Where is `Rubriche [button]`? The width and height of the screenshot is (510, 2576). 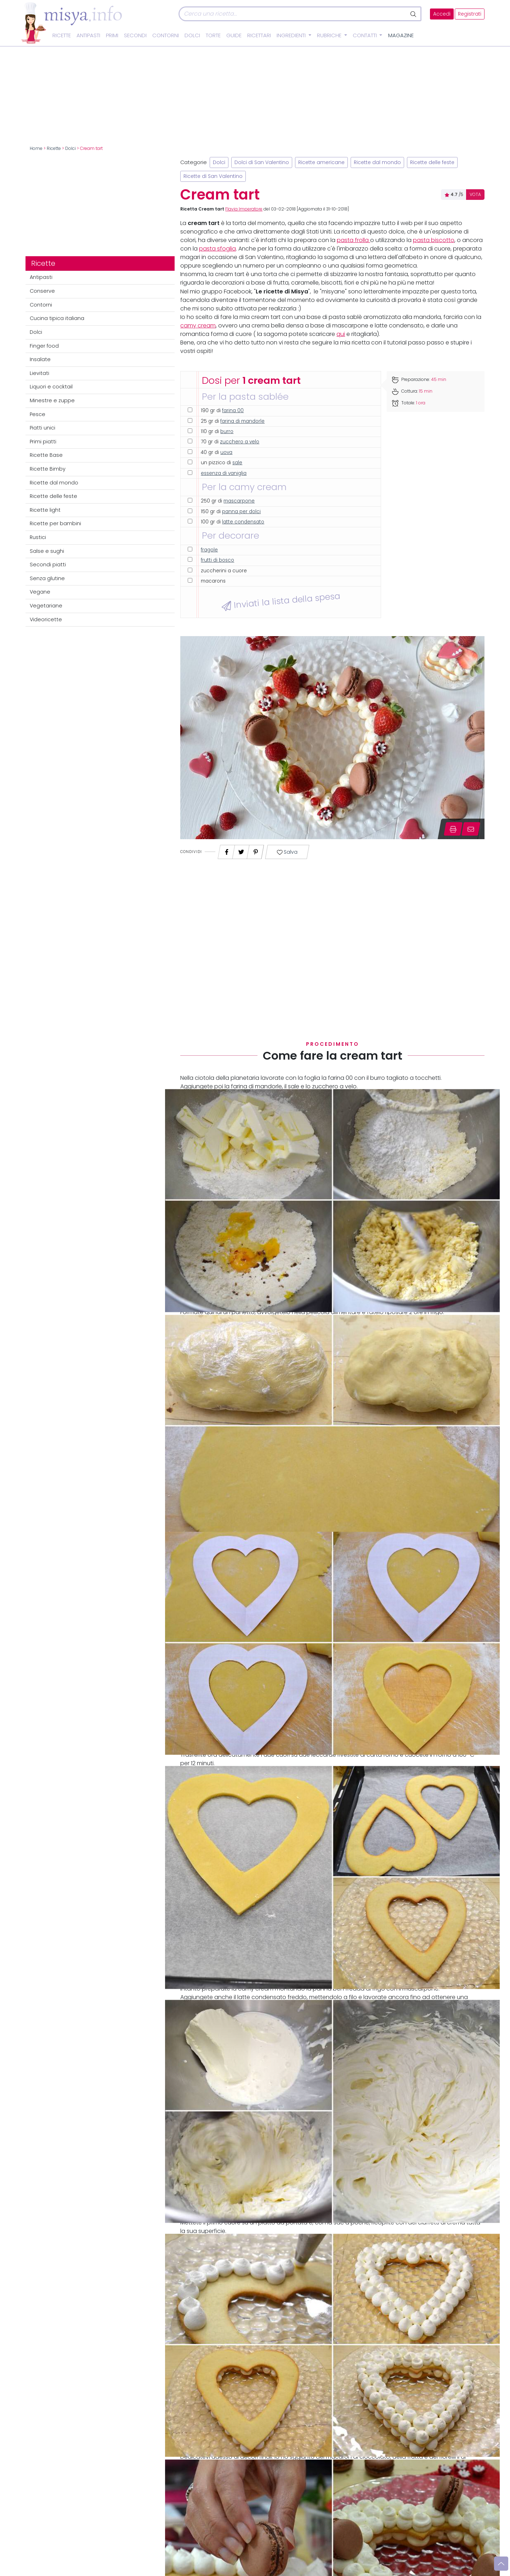
Rubriche [button] is located at coordinates (330, 35).